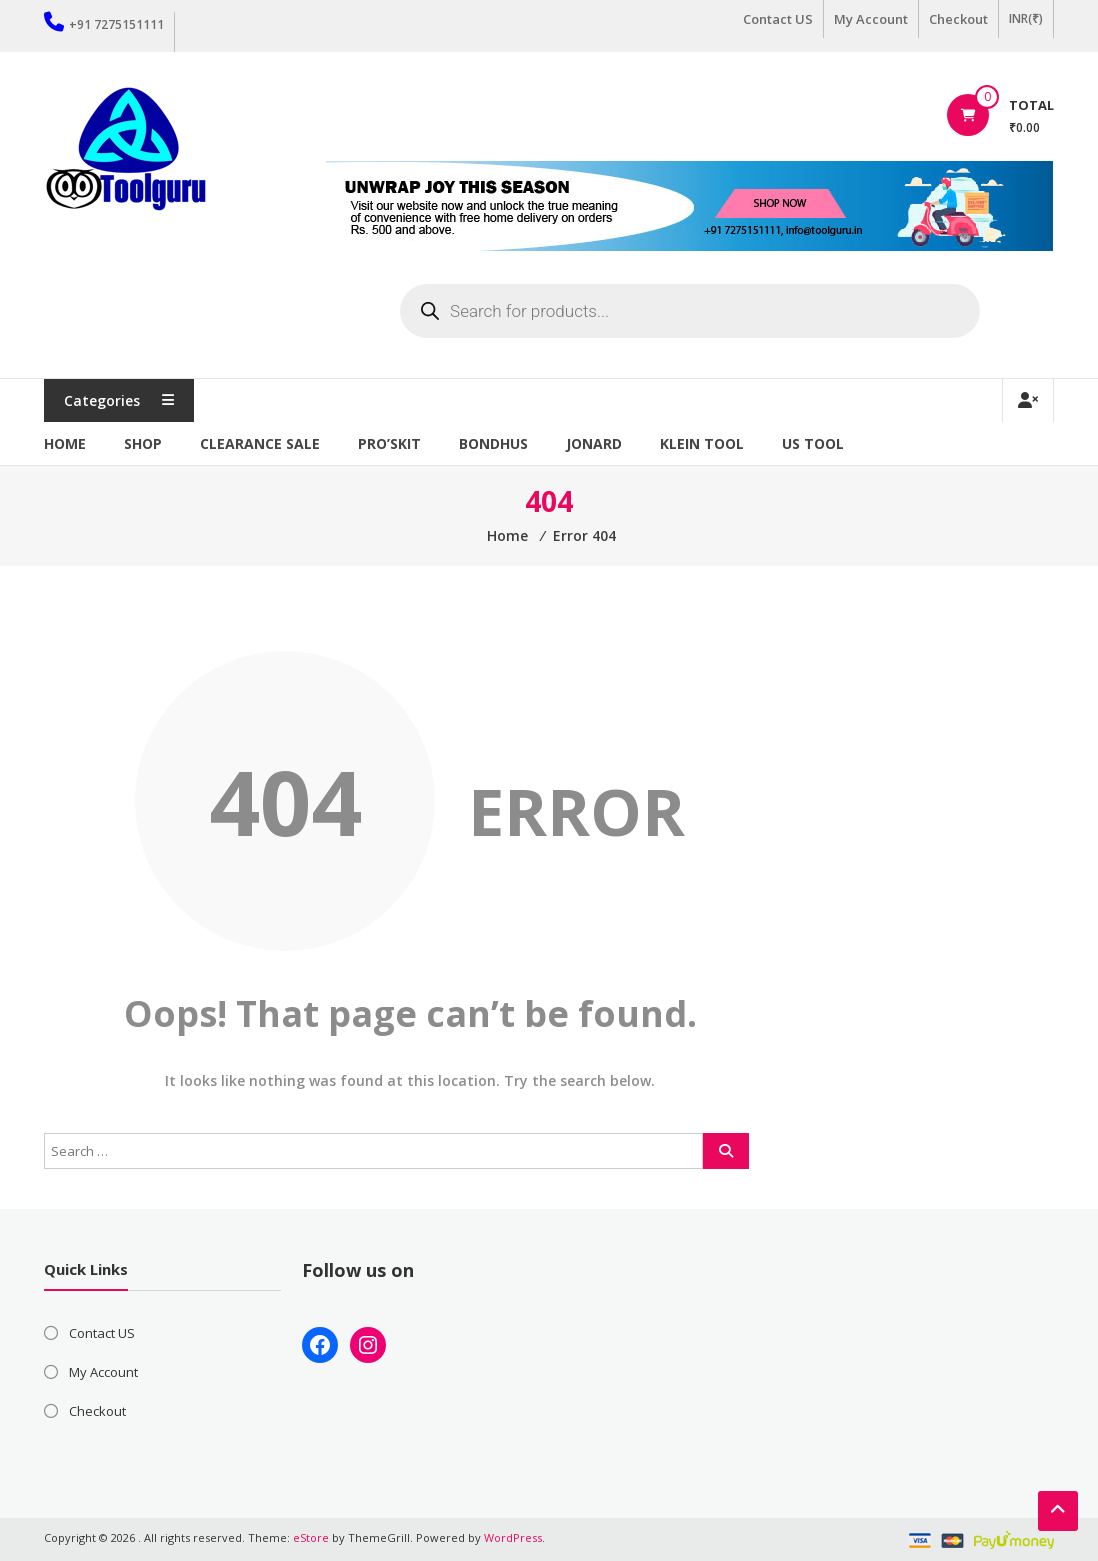 Image resolution: width=1098 pixels, height=1561 pixels. Describe the element at coordinates (871, 19) in the screenshot. I see `My Account` at that location.